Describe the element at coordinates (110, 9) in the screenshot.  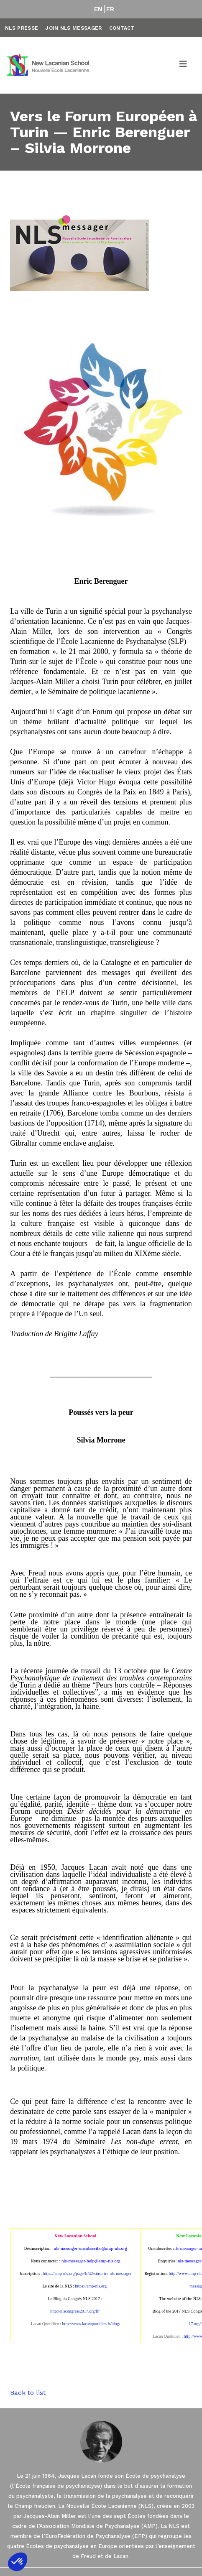
I see `FR` at that location.